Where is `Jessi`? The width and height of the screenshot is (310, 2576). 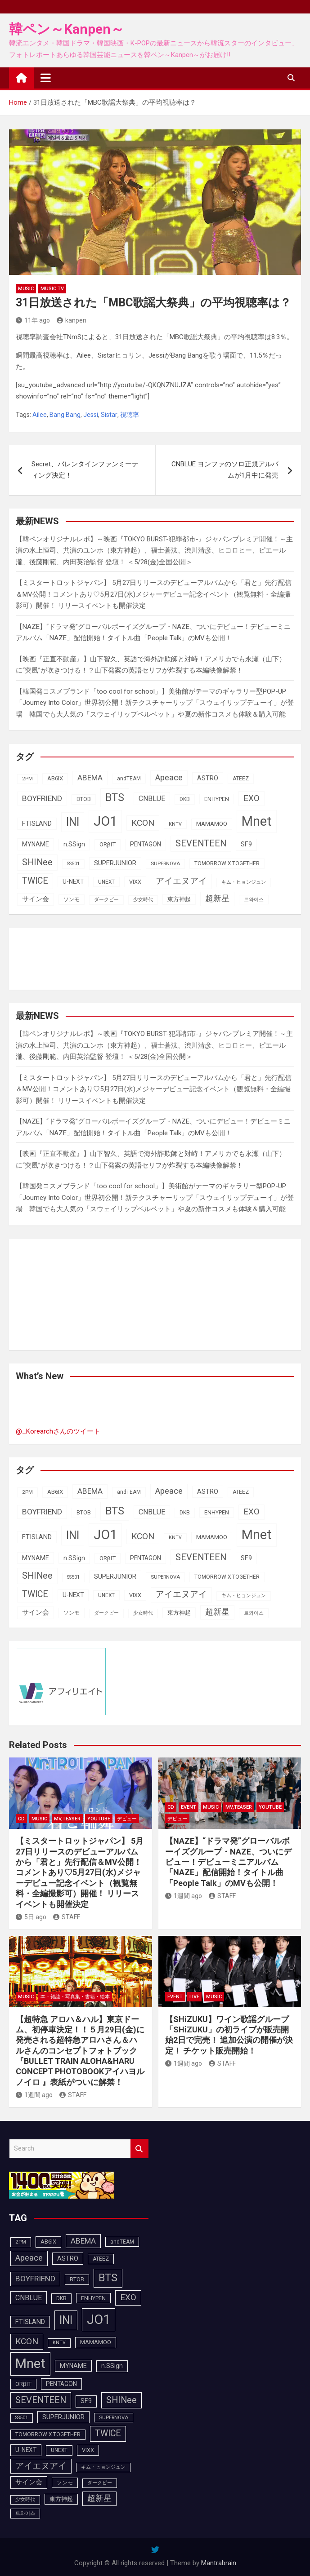 Jessi is located at coordinates (90, 414).